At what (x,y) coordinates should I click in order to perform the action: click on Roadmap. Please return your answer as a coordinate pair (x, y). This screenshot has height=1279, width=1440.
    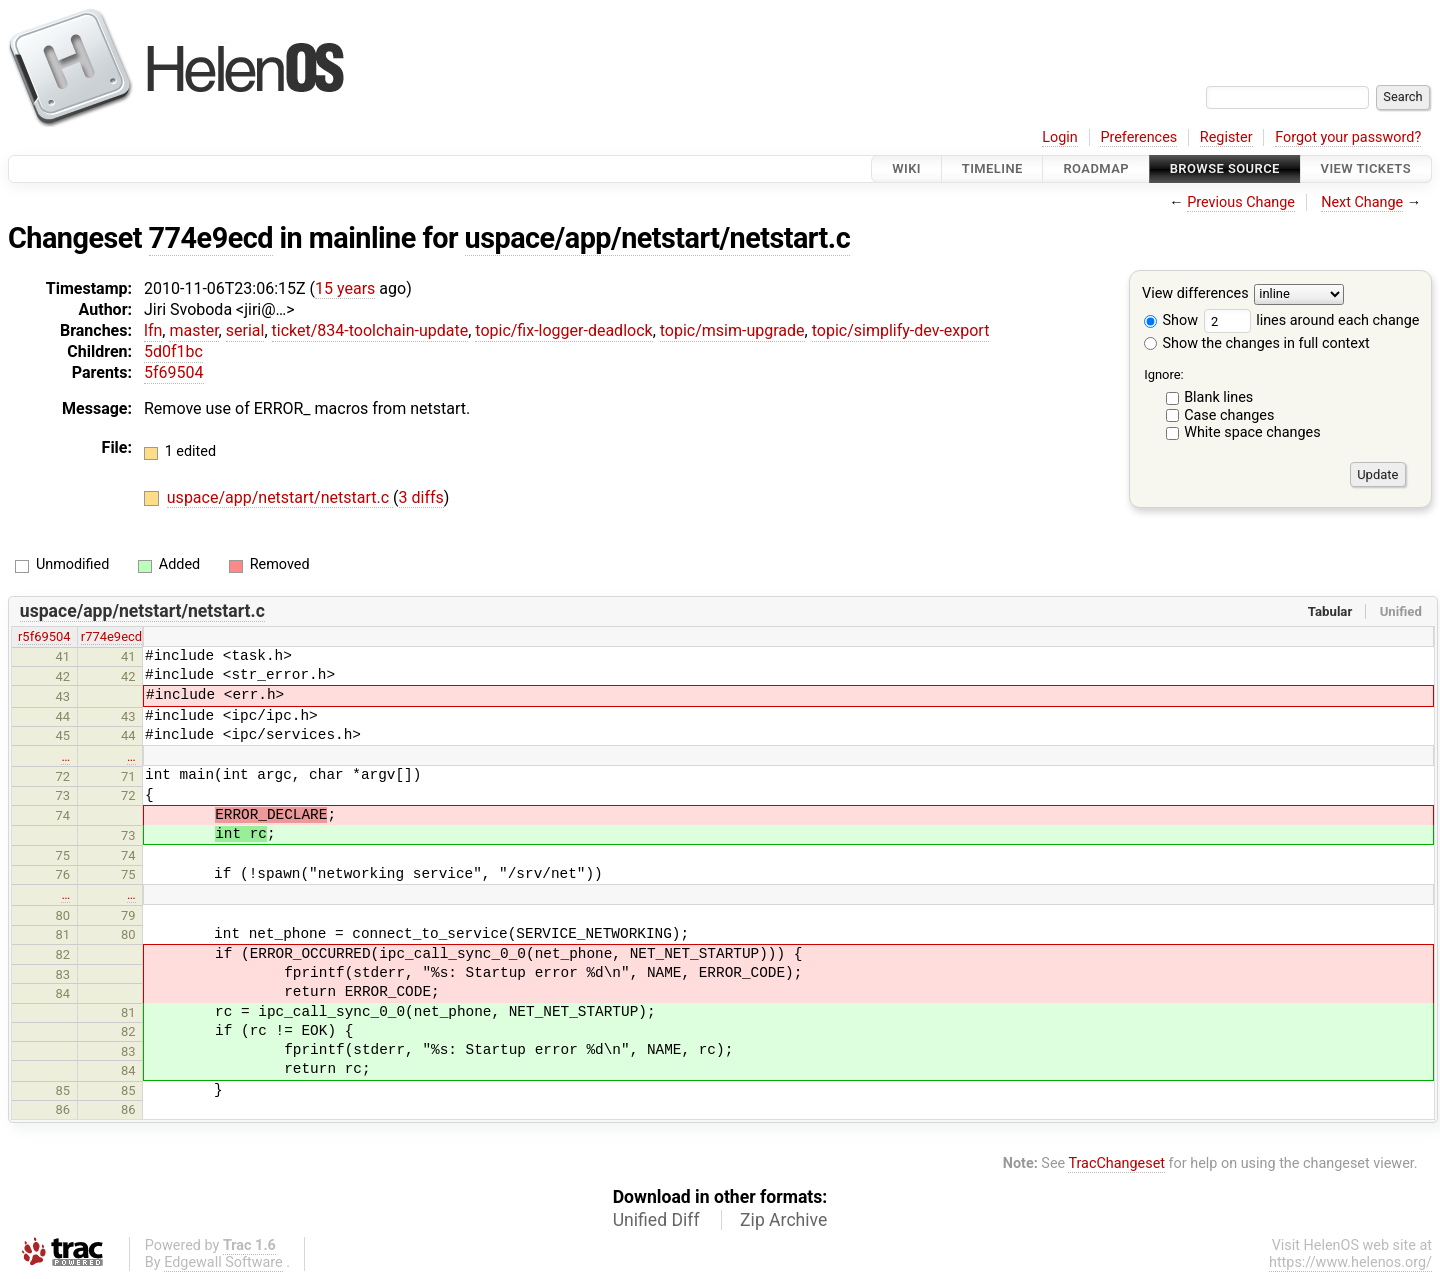
    Looking at the image, I should click on (1096, 168).